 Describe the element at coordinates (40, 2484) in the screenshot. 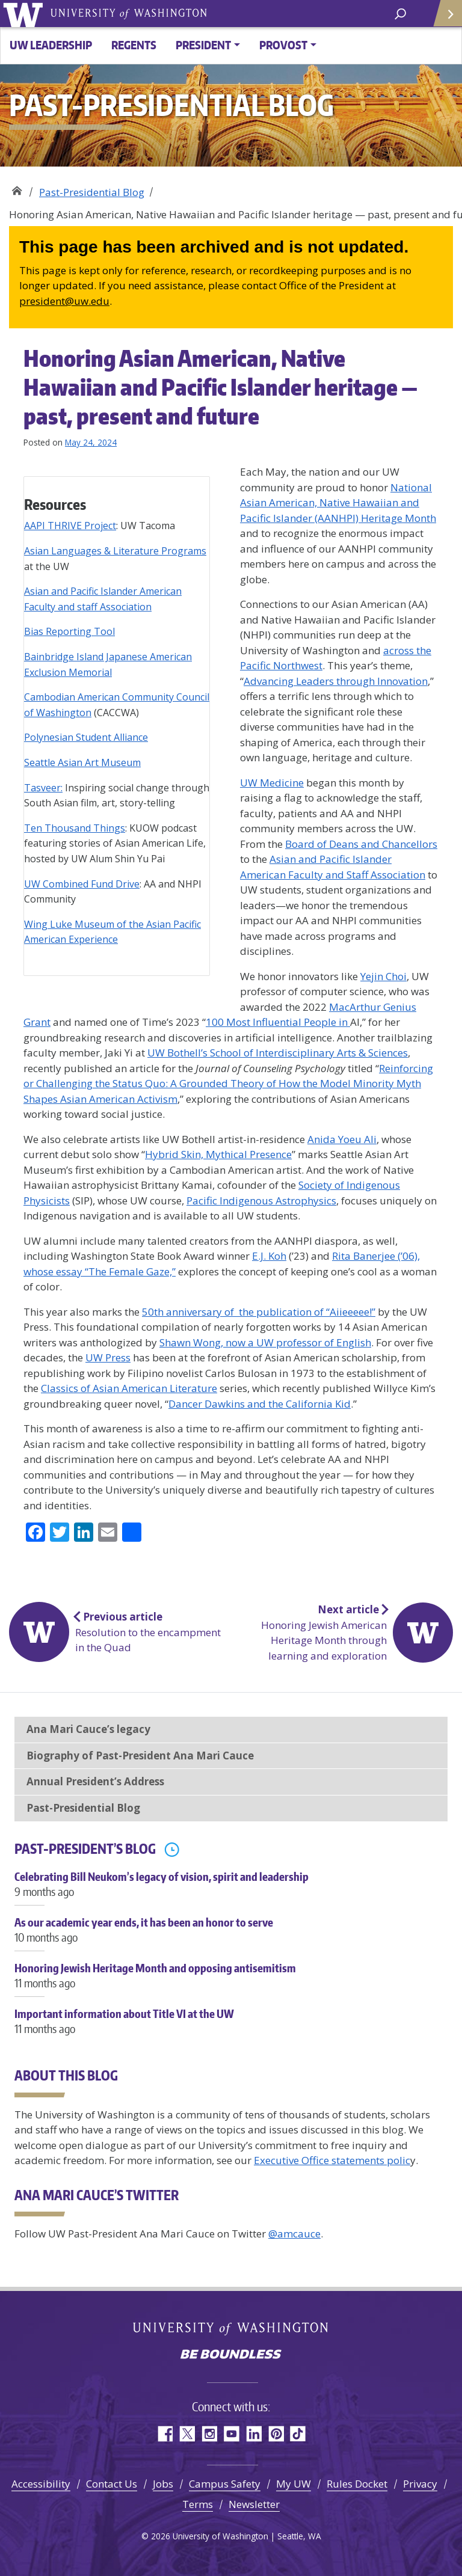

I see `Accessibility` at that location.